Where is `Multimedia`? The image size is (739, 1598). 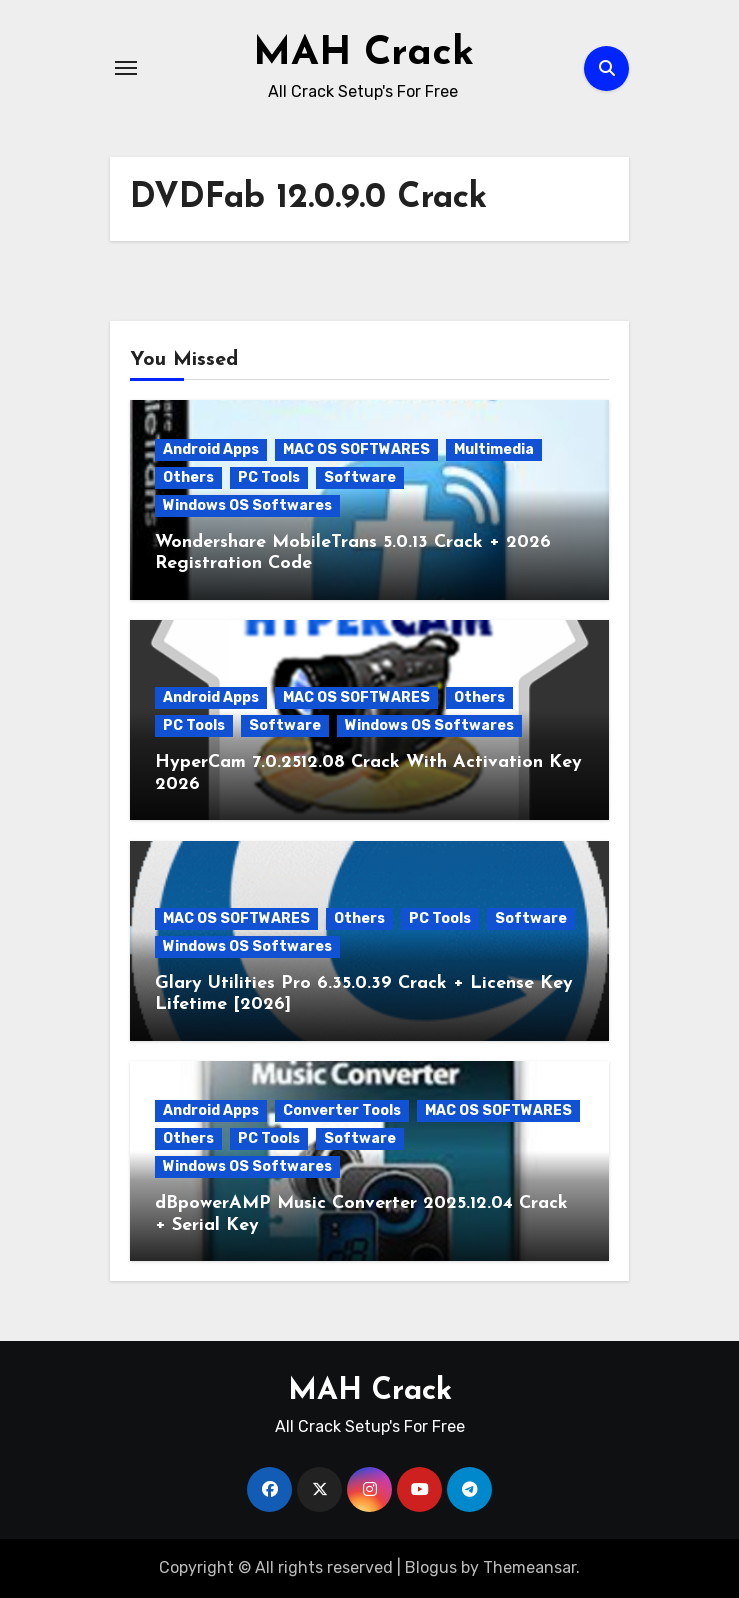 Multimedia is located at coordinates (494, 449).